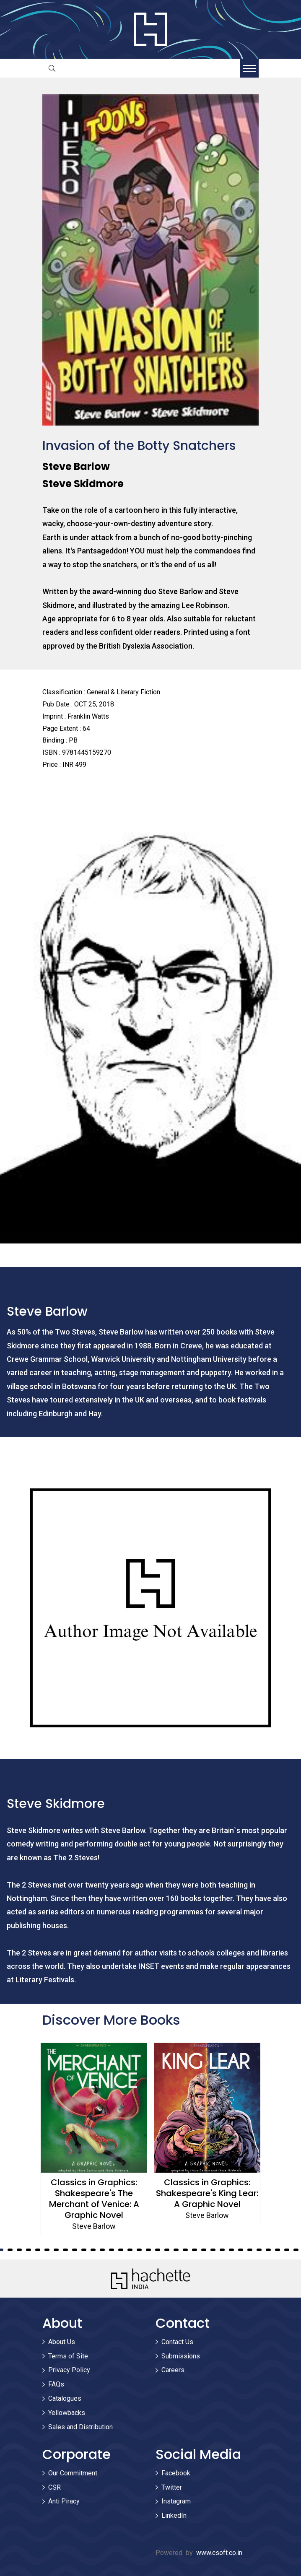 The image size is (301, 2576). Describe the element at coordinates (74, 2250) in the screenshot. I see `10 [tab]` at that location.